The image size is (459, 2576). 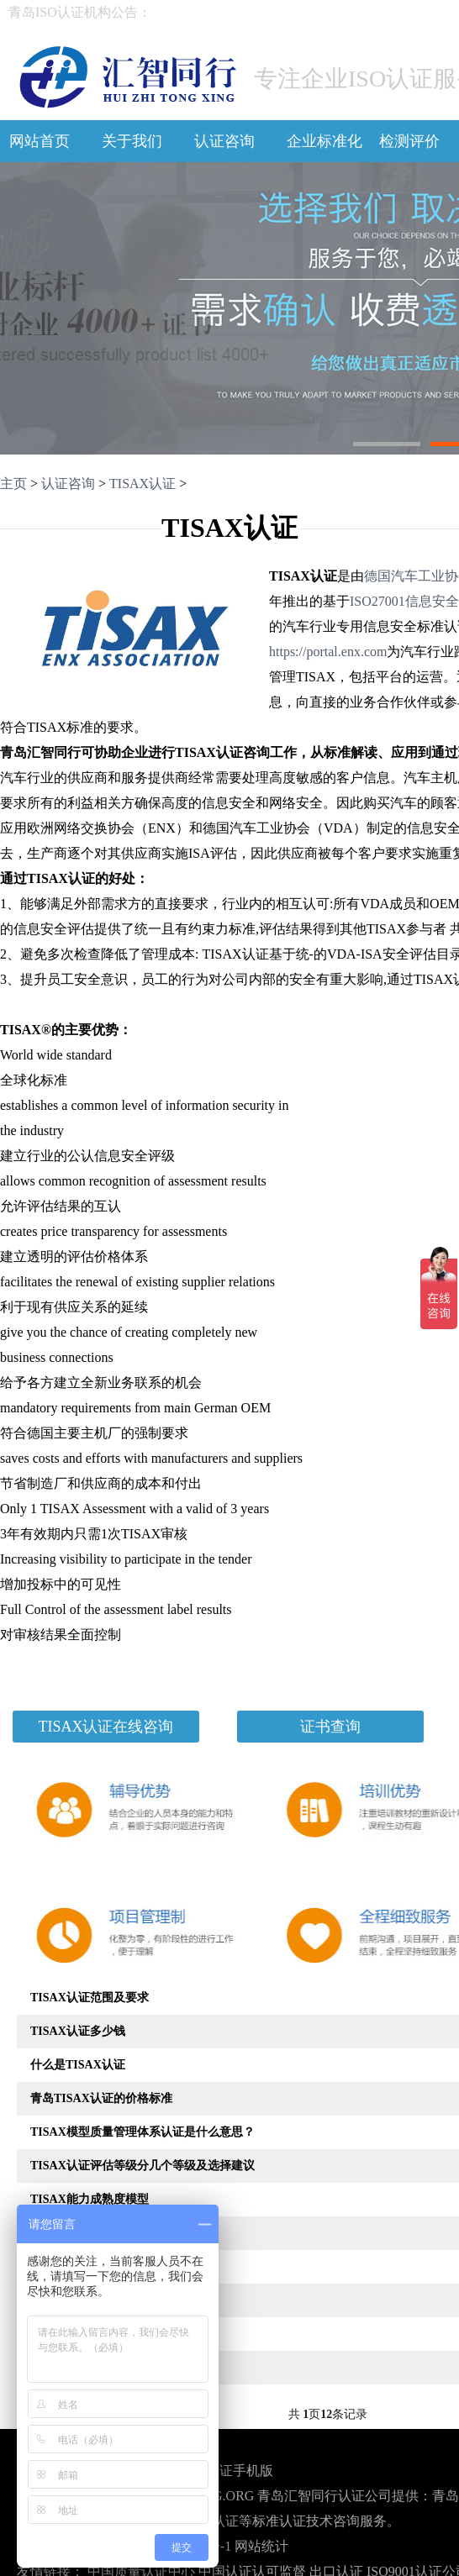 I want to click on 关于我们, so click(x=132, y=141).